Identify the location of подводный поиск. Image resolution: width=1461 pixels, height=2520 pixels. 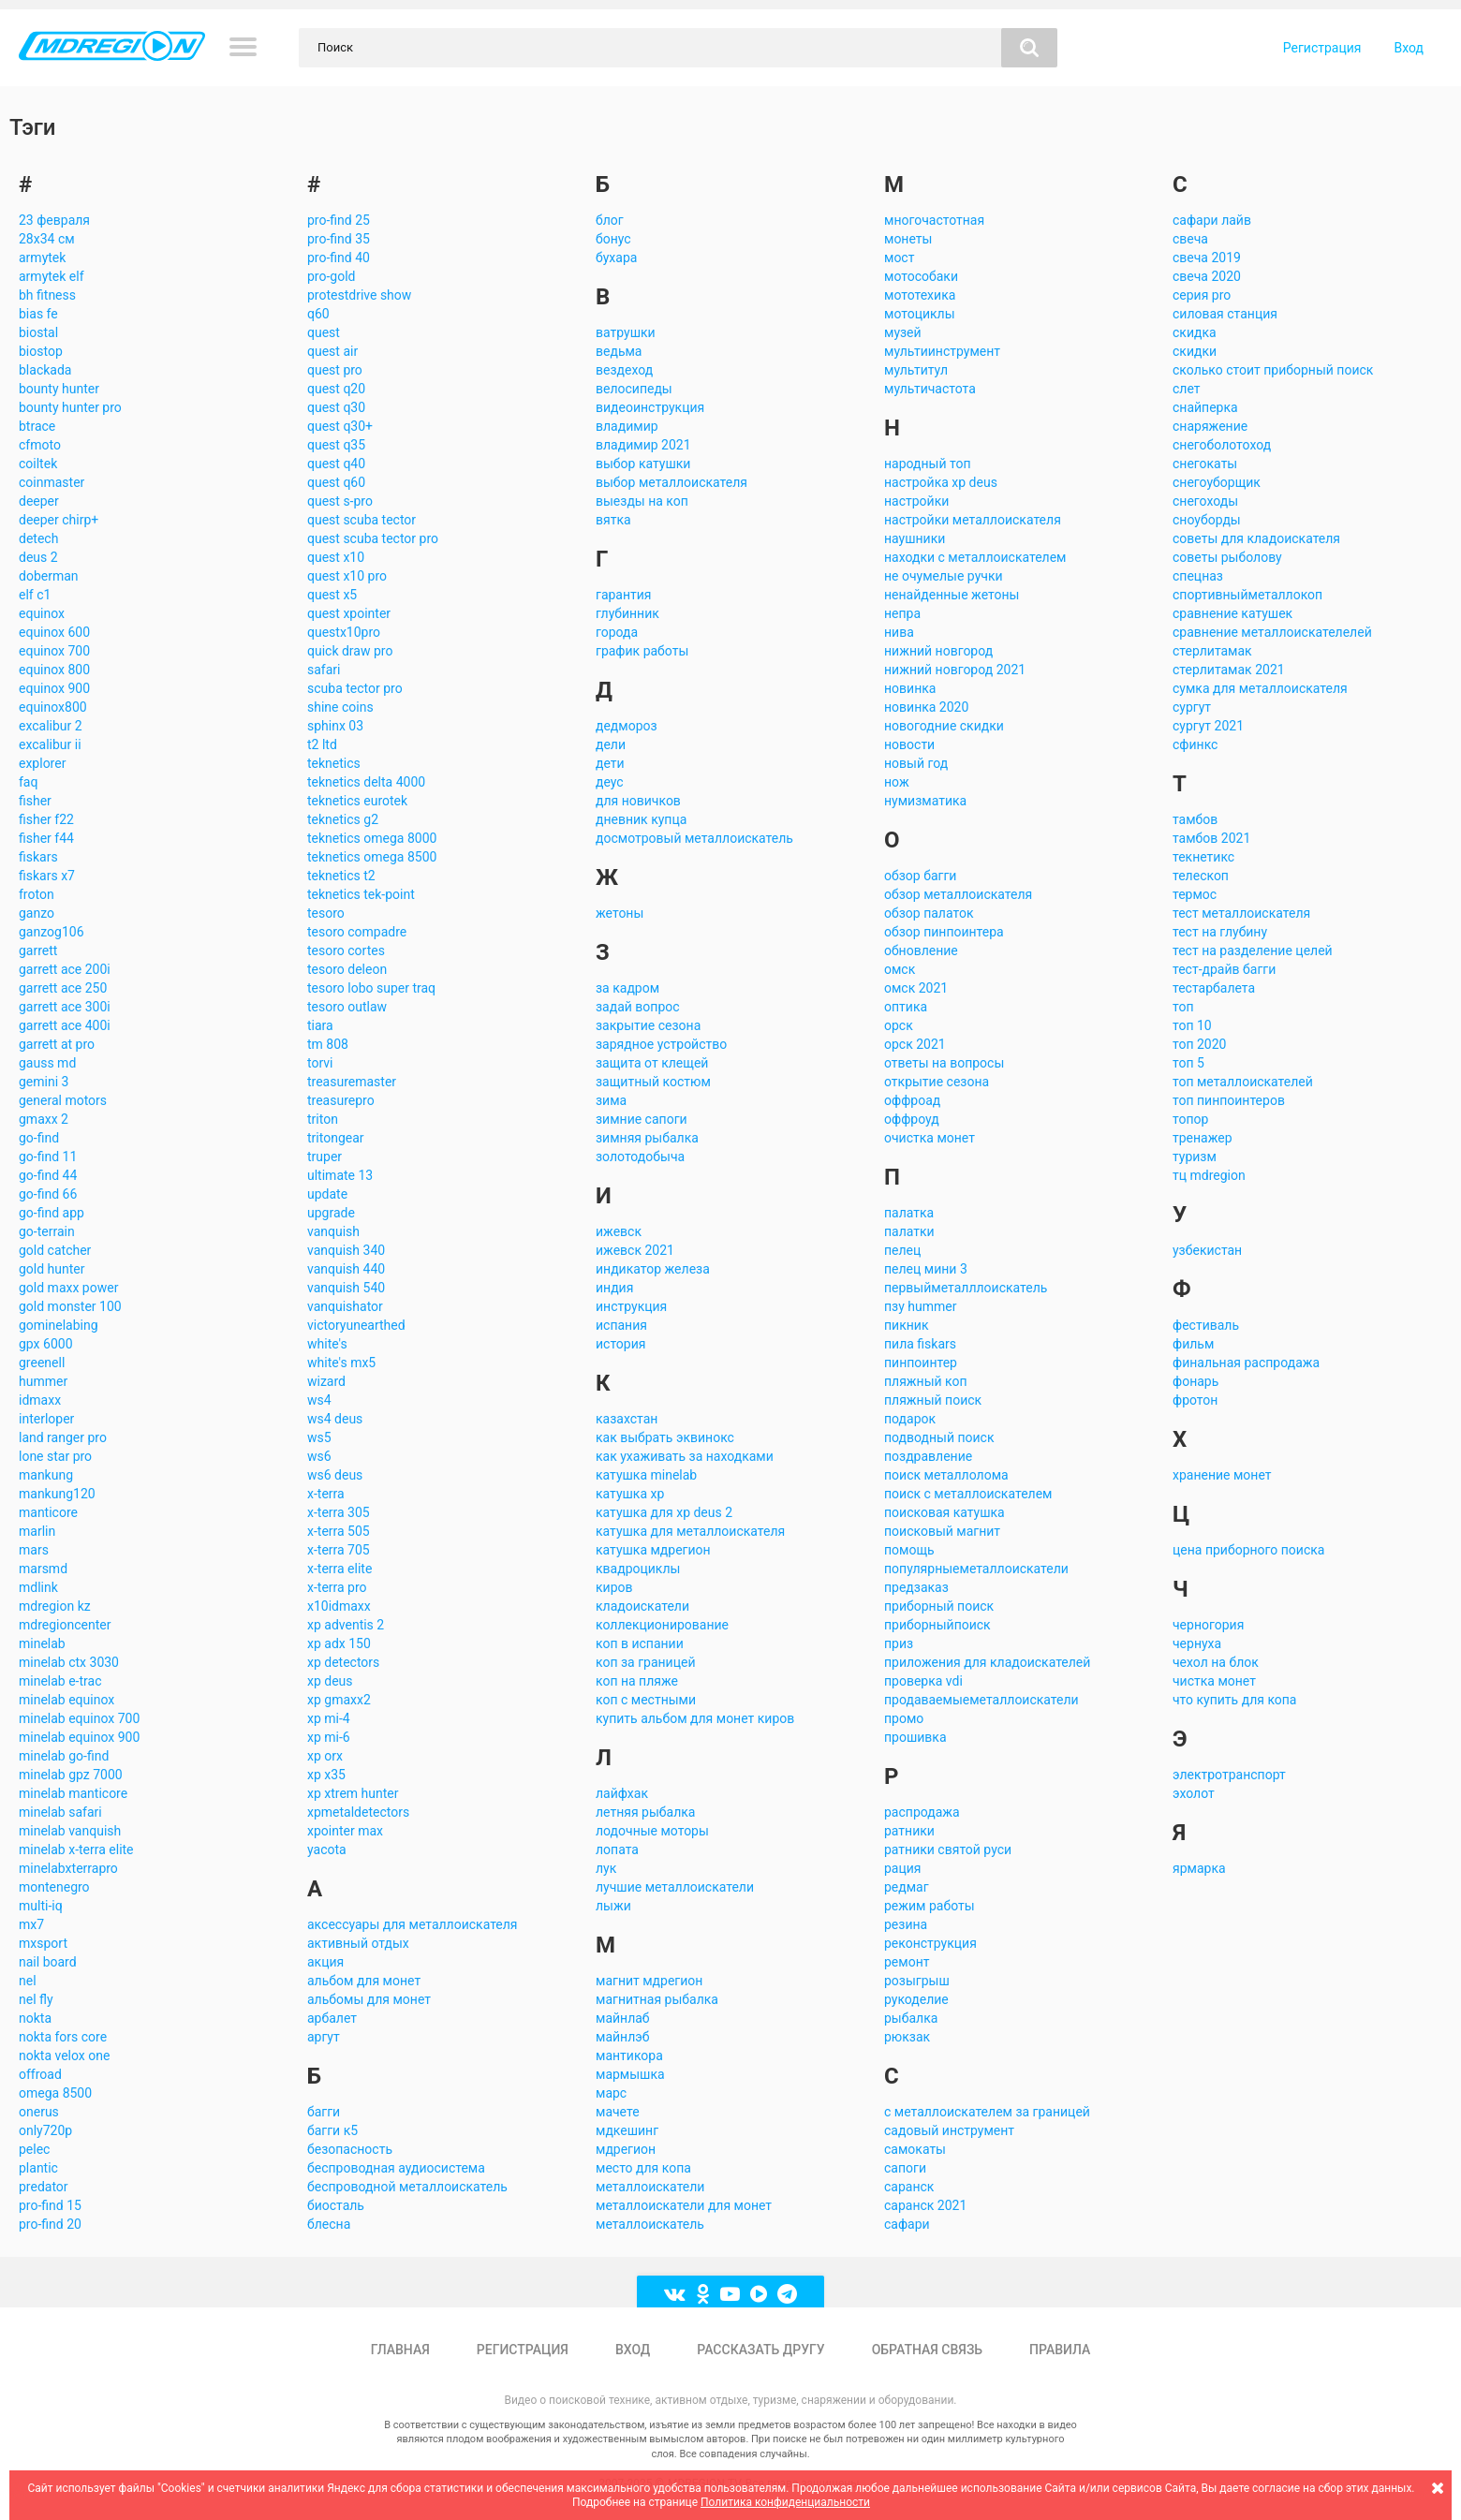
(939, 1437).